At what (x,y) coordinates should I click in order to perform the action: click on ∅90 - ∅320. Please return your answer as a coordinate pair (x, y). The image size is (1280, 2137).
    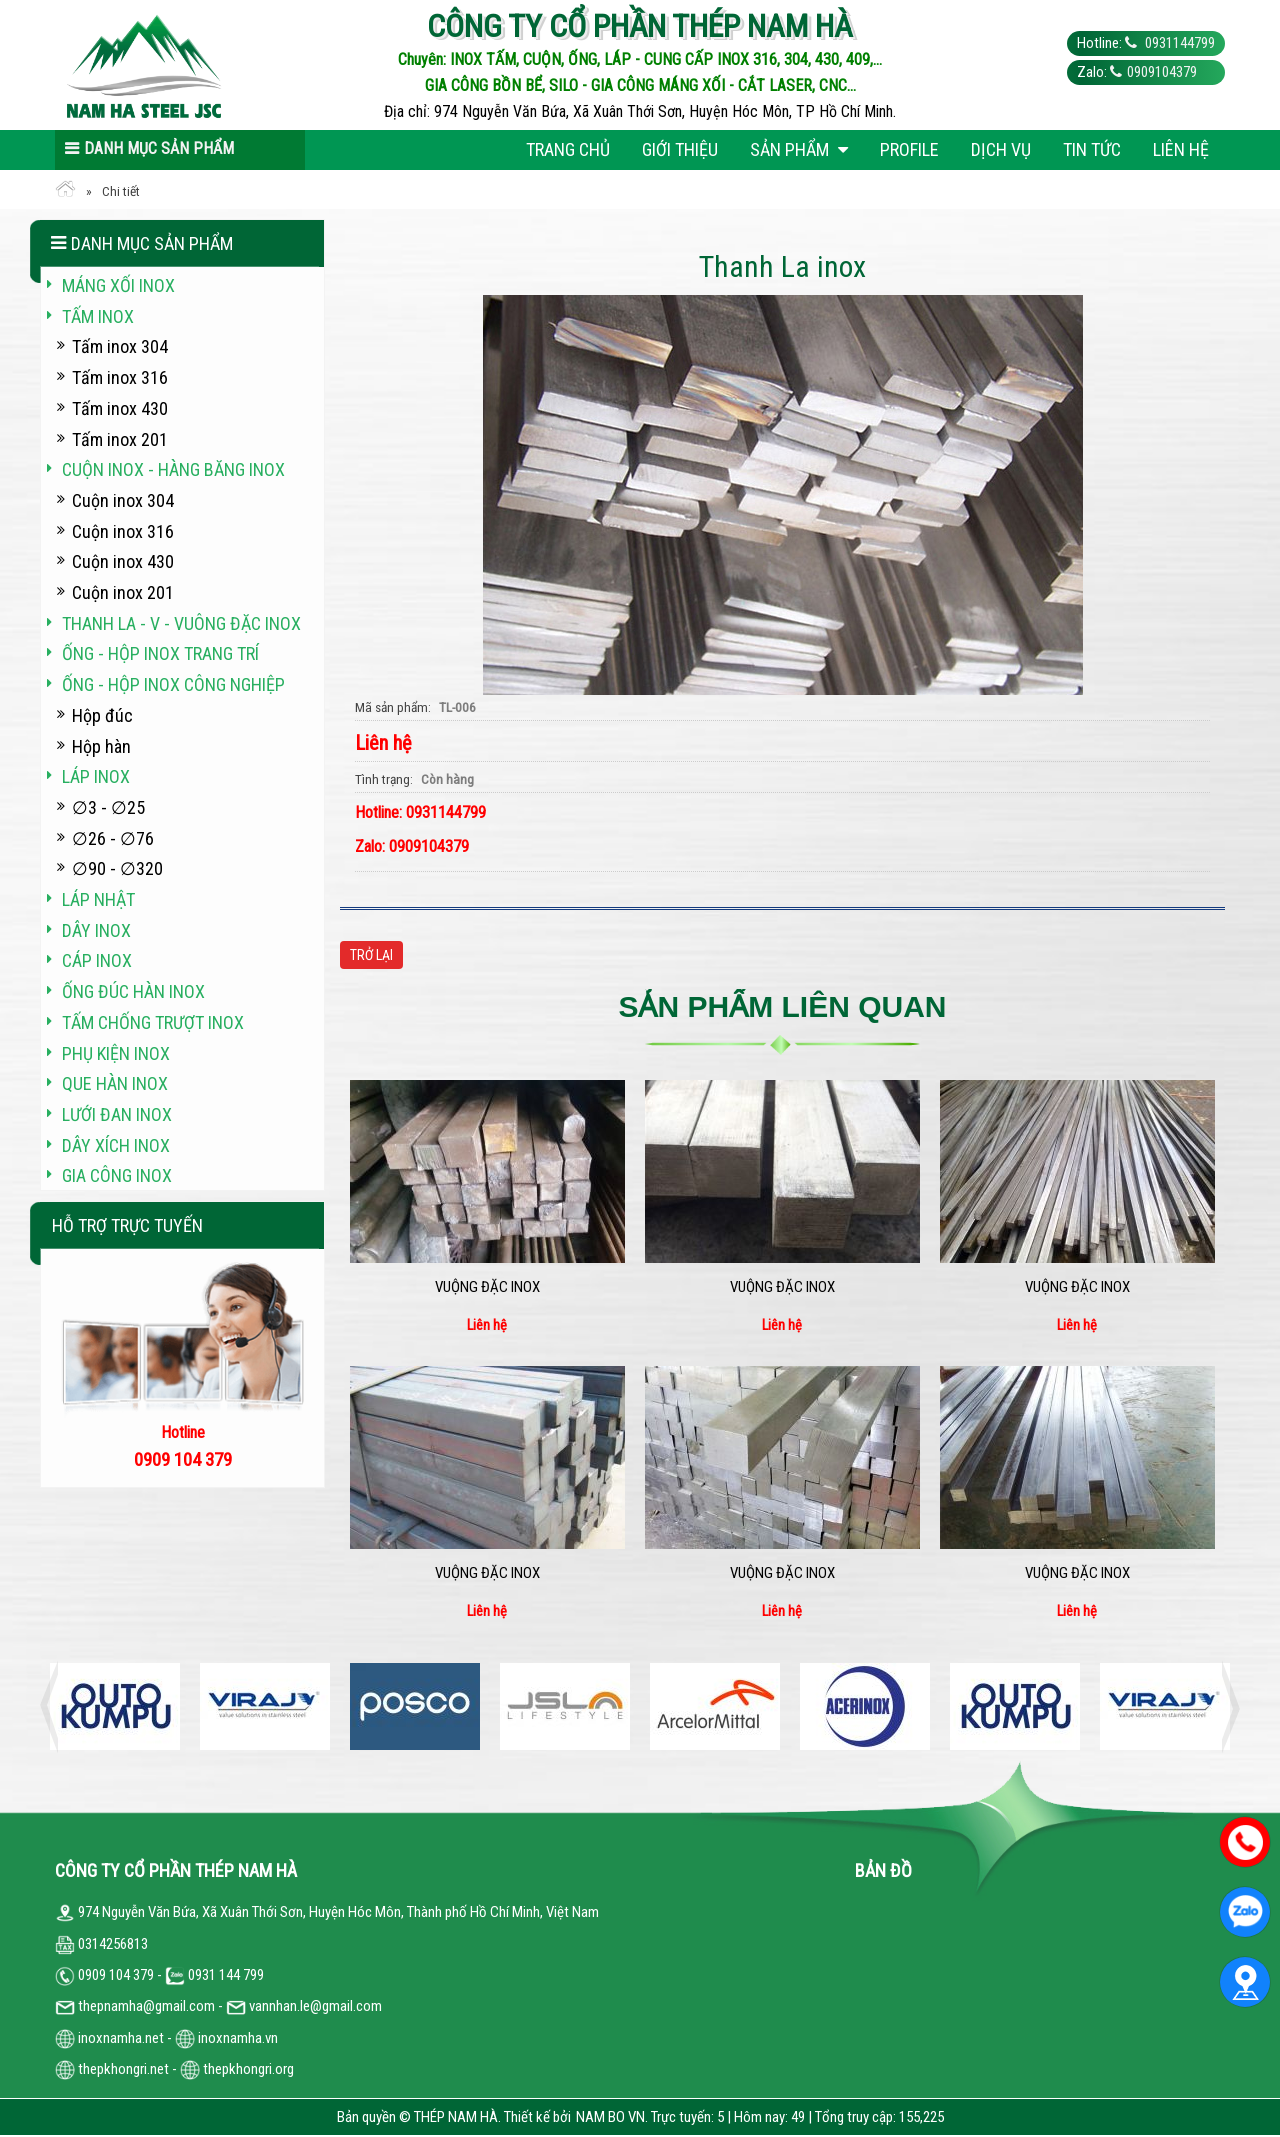
    Looking at the image, I should click on (117, 868).